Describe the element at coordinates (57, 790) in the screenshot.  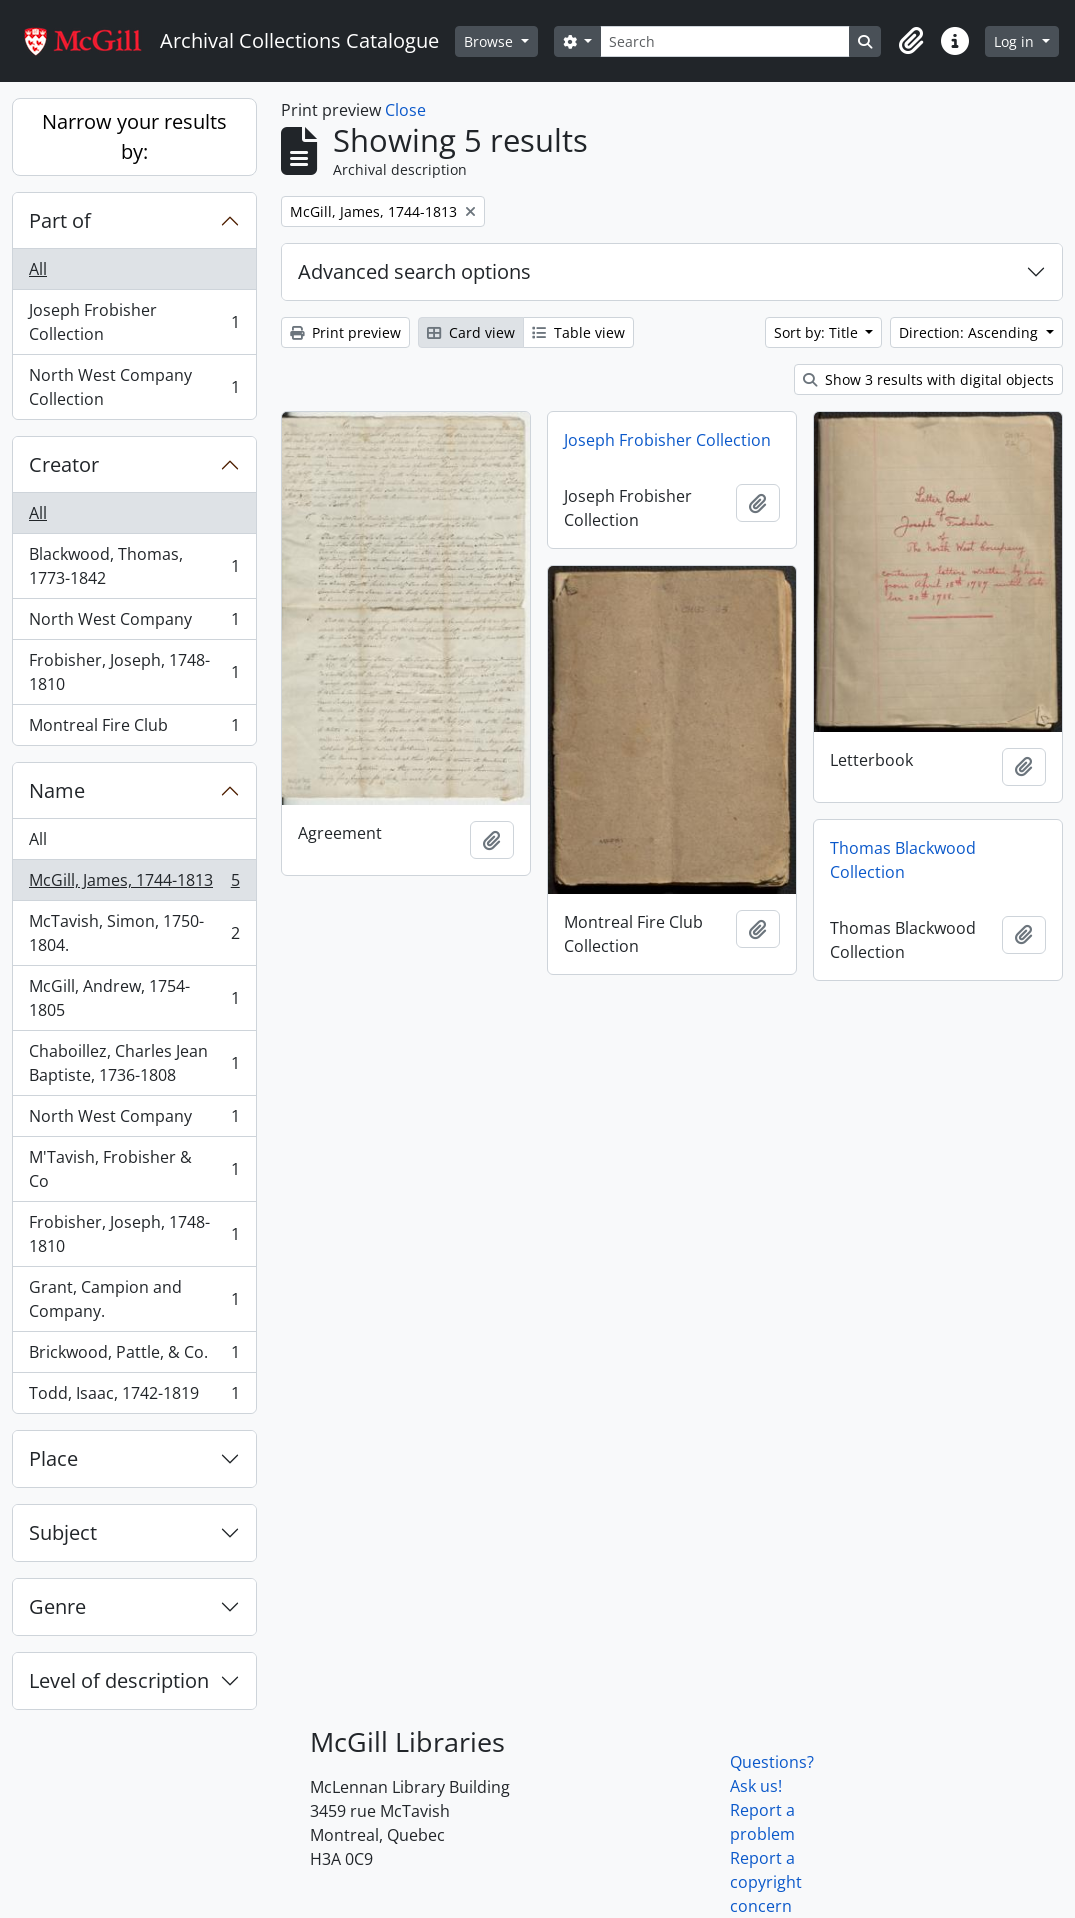
I see `Name` at that location.